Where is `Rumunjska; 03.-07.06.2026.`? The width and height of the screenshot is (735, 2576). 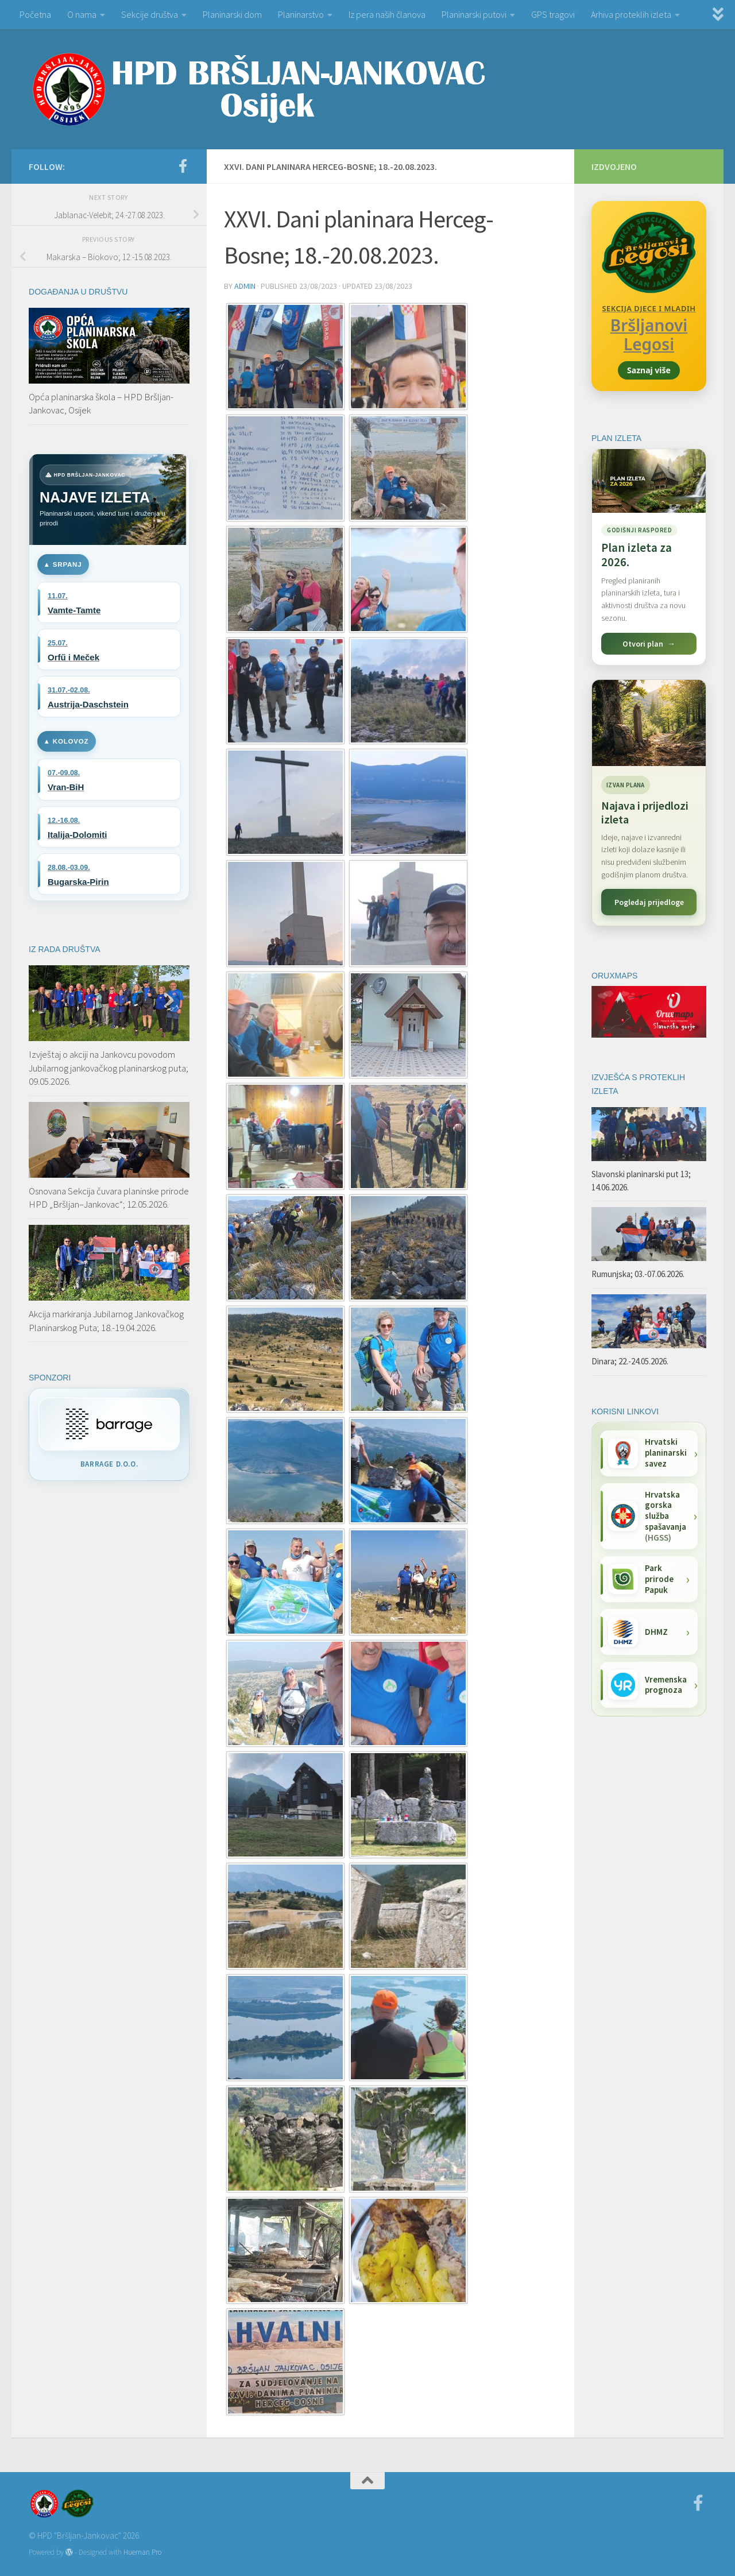 Rumunjska; 03.-07.06.2026. is located at coordinates (637, 1273).